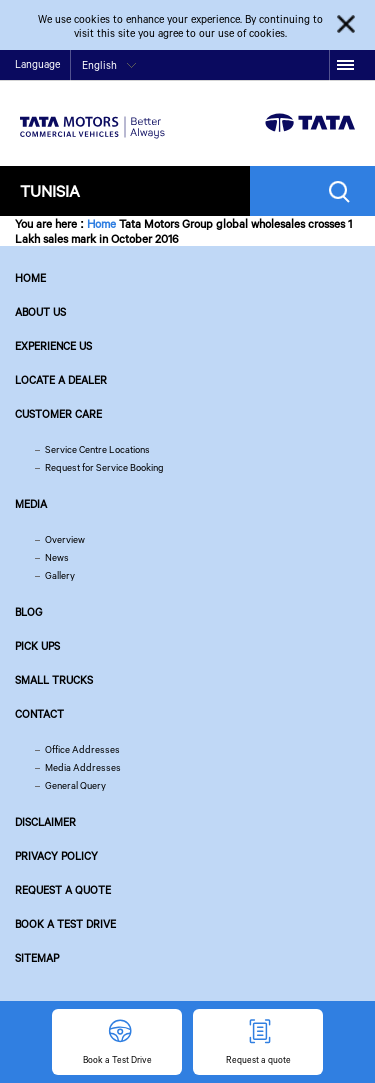 The height and width of the screenshot is (1083, 375). What do you see at coordinates (37, 958) in the screenshot?
I see `Sitemap` at bounding box center [37, 958].